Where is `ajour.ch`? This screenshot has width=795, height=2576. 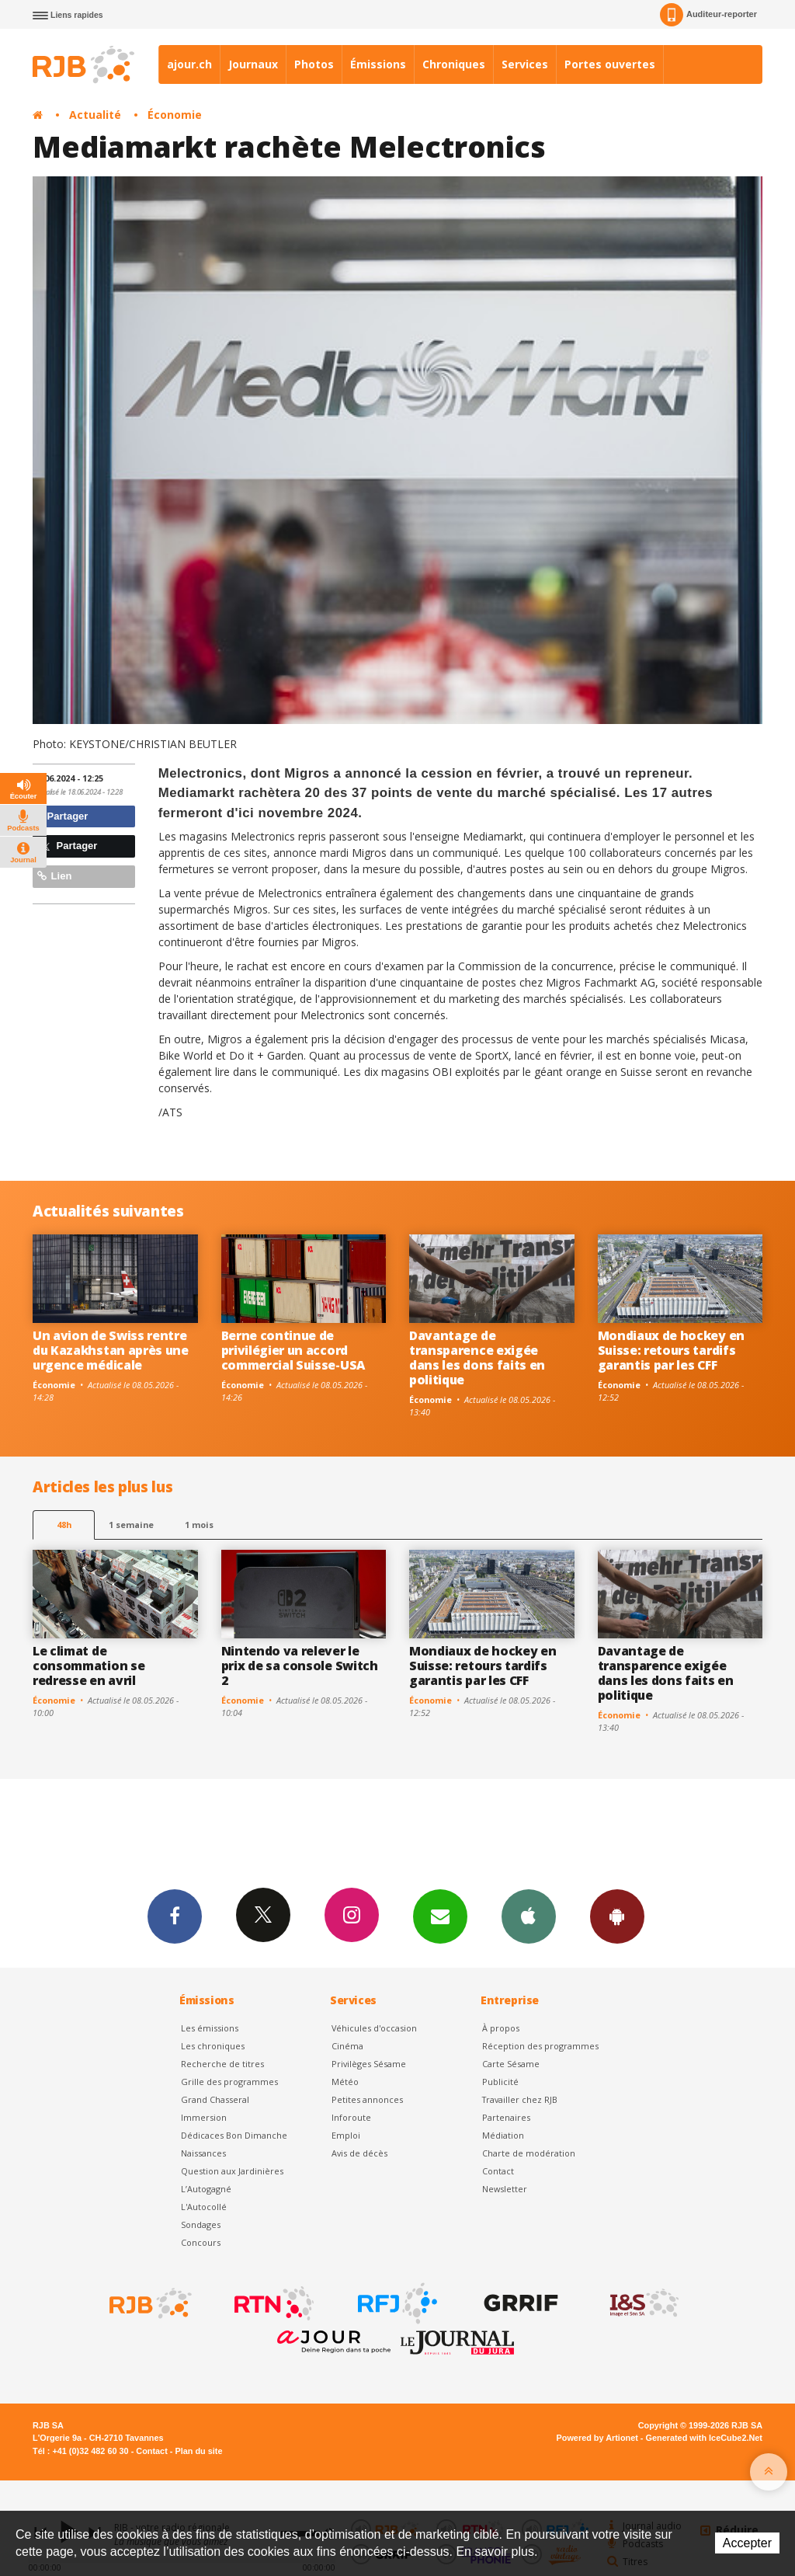
ajour.ch is located at coordinates (189, 64).